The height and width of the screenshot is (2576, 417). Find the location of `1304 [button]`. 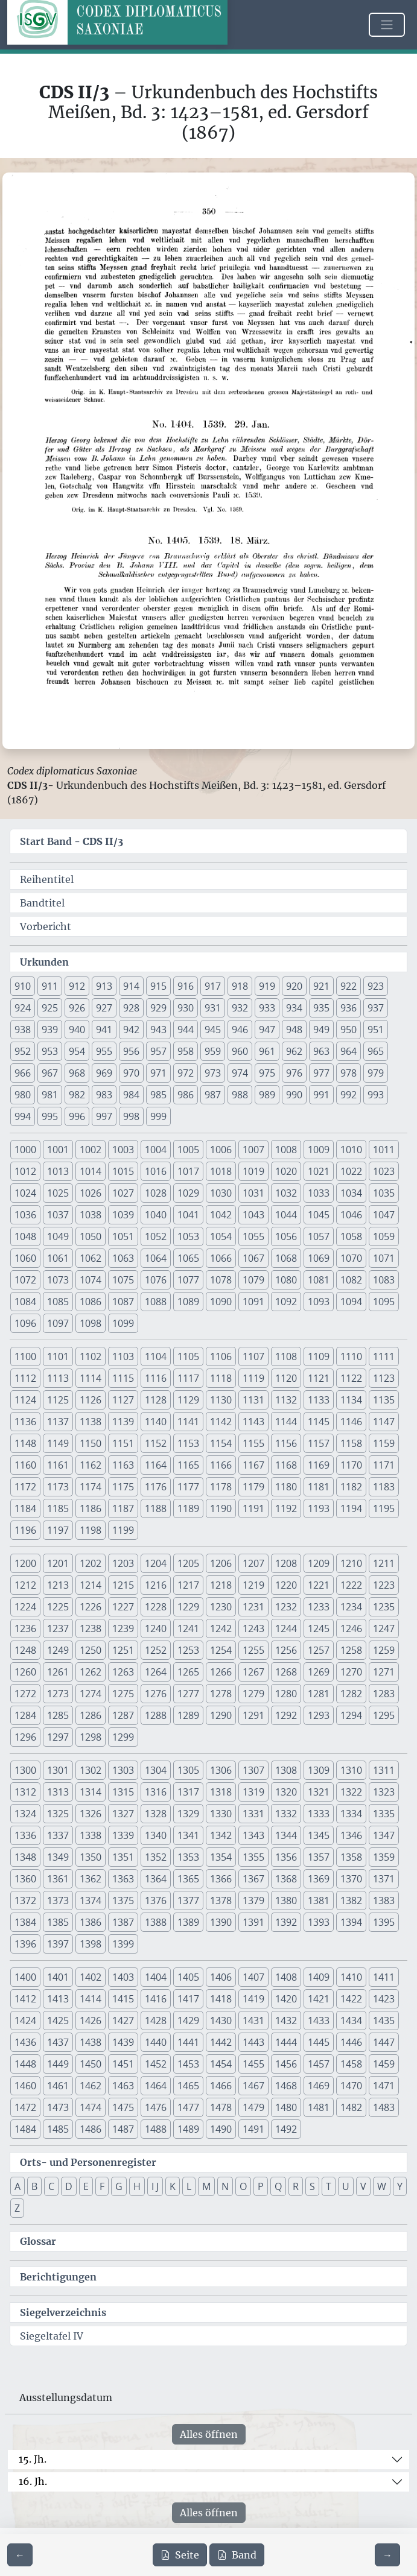

1304 [button] is located at coordinates (156, 1770).